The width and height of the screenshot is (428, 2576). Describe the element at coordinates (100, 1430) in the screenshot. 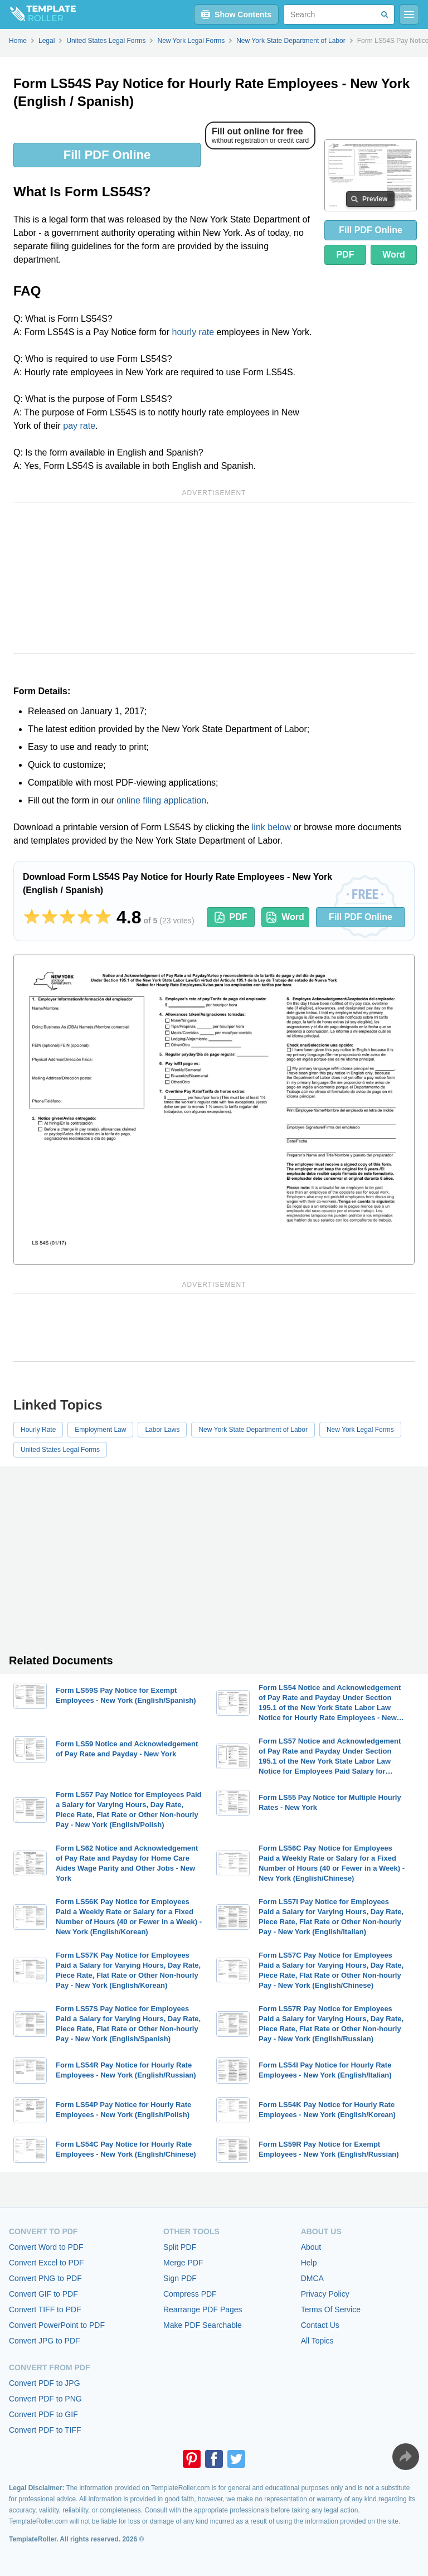

I see `Employment Law` at that location.